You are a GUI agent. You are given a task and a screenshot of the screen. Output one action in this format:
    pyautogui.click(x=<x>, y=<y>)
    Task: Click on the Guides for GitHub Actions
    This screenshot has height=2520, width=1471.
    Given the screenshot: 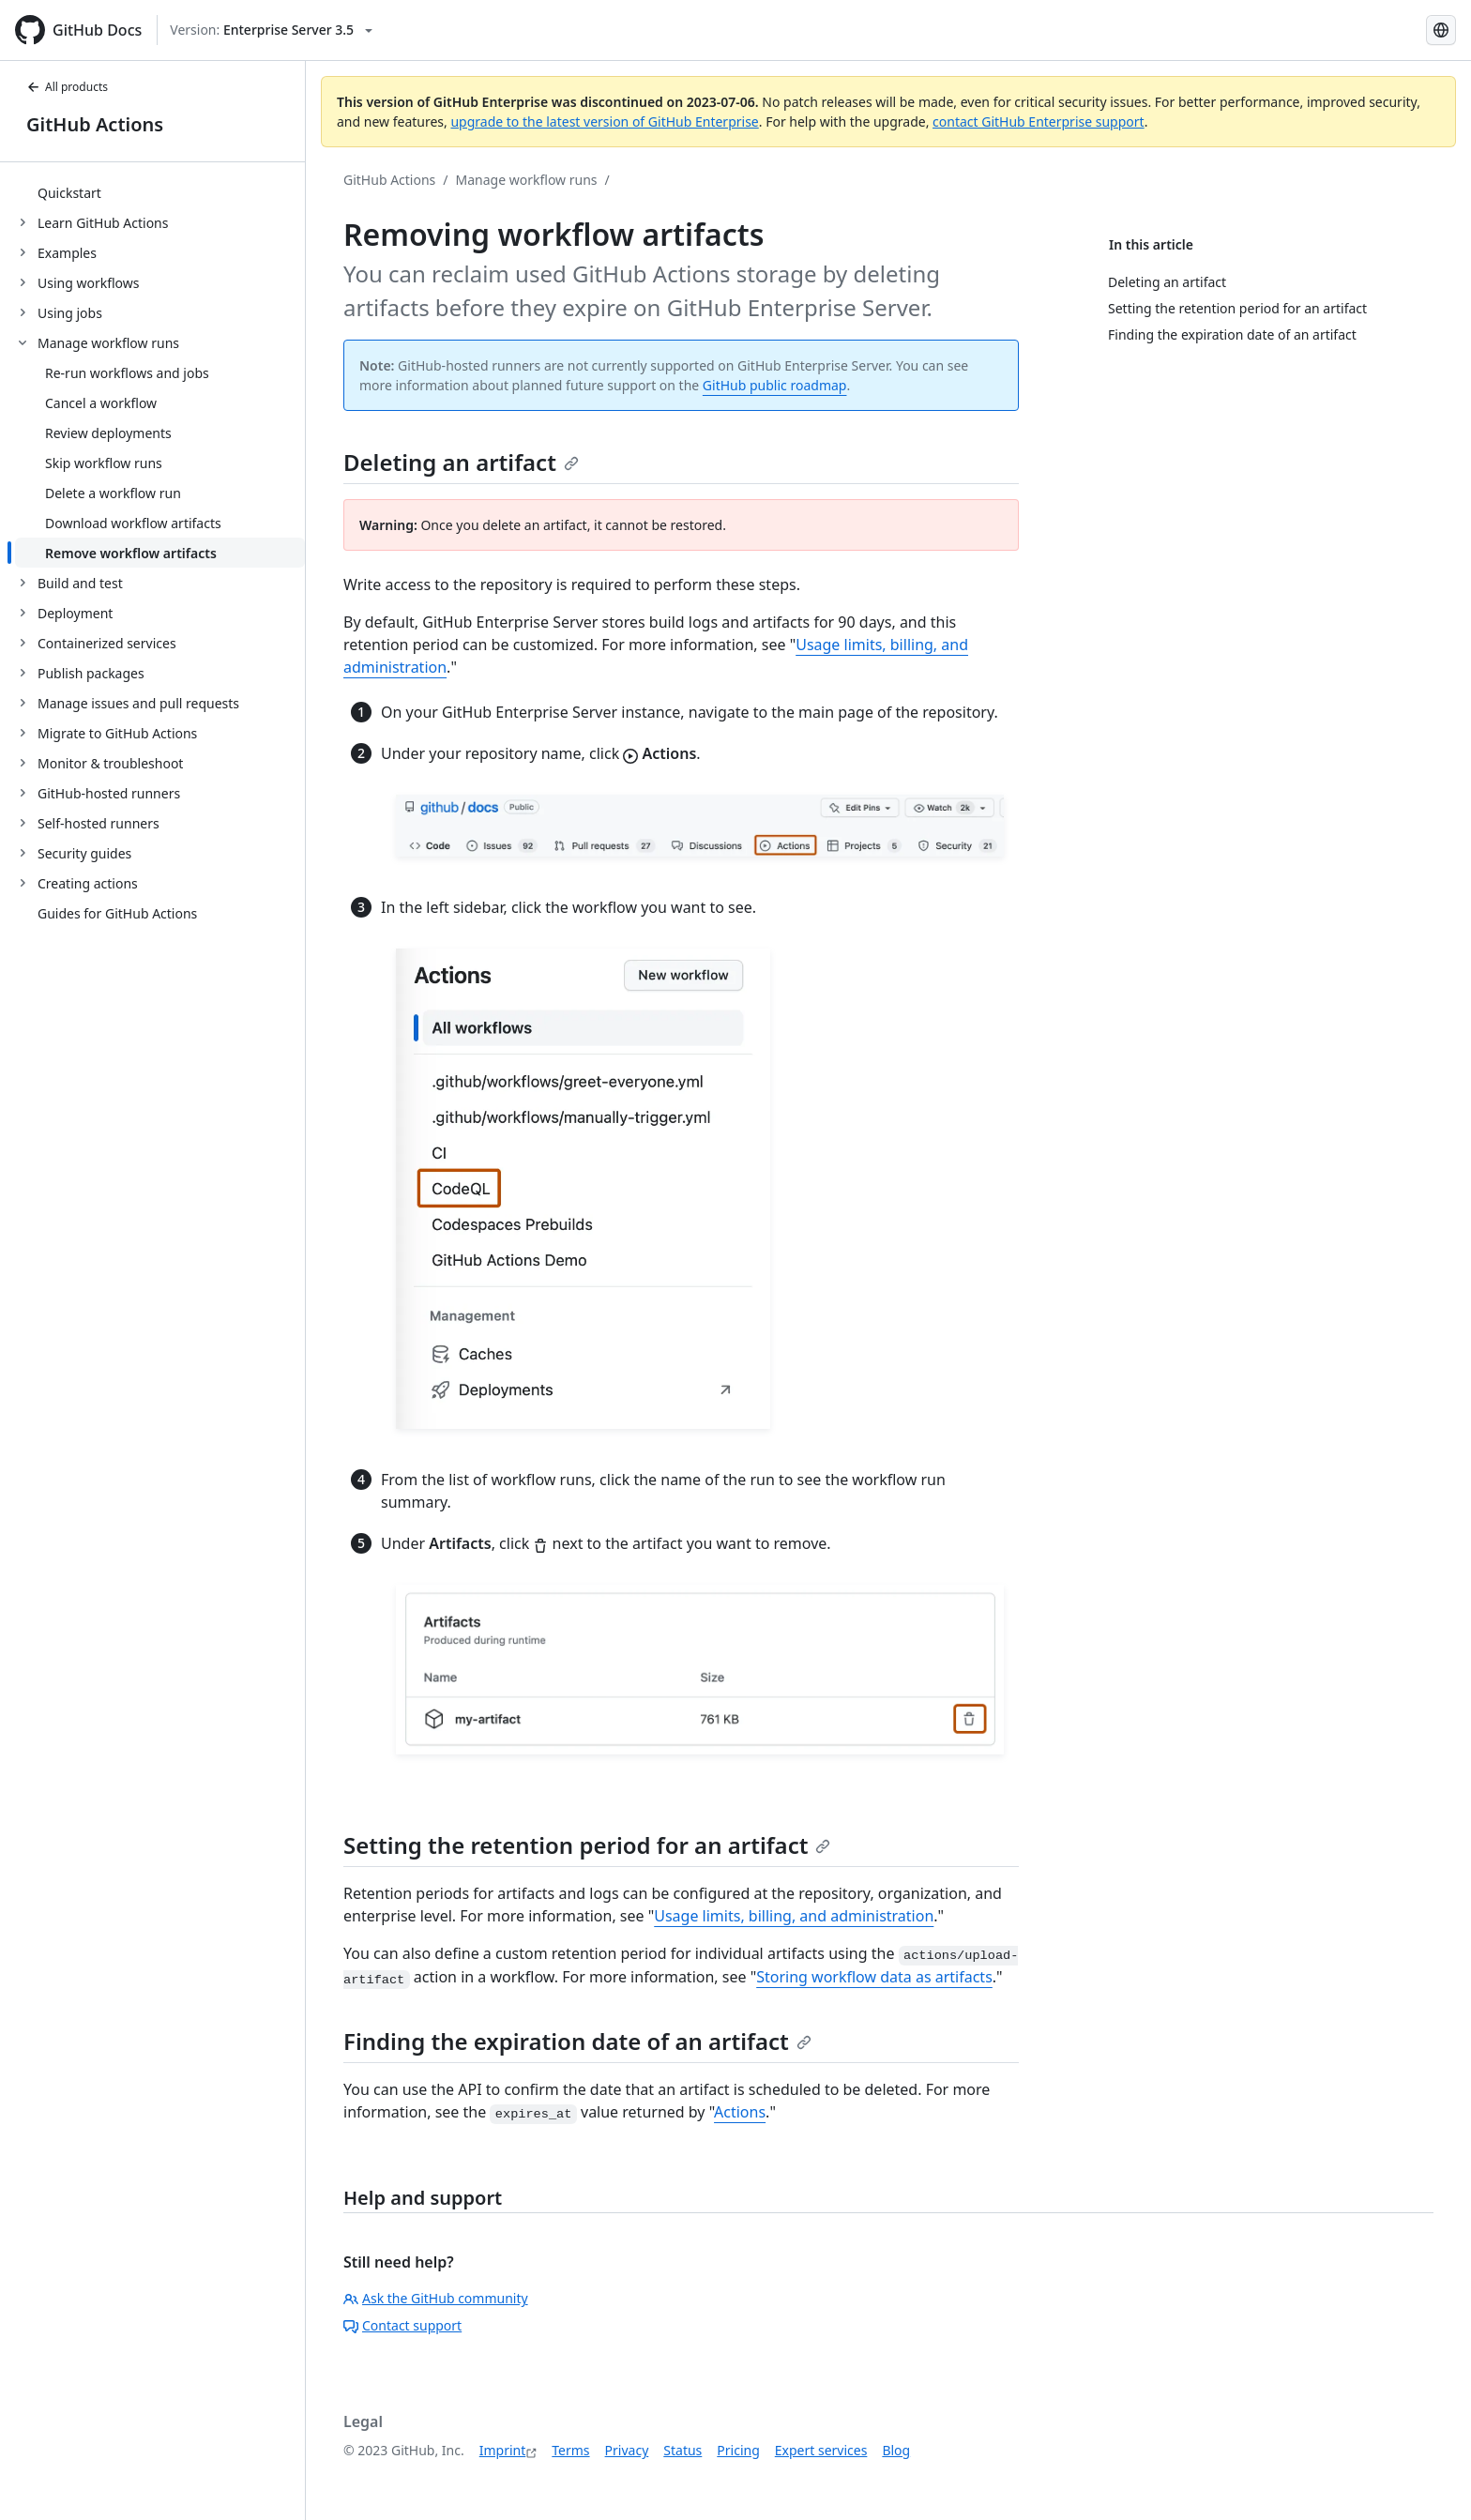 What is the action you would take?
    pyautogui.click(x=117, y=913)
    